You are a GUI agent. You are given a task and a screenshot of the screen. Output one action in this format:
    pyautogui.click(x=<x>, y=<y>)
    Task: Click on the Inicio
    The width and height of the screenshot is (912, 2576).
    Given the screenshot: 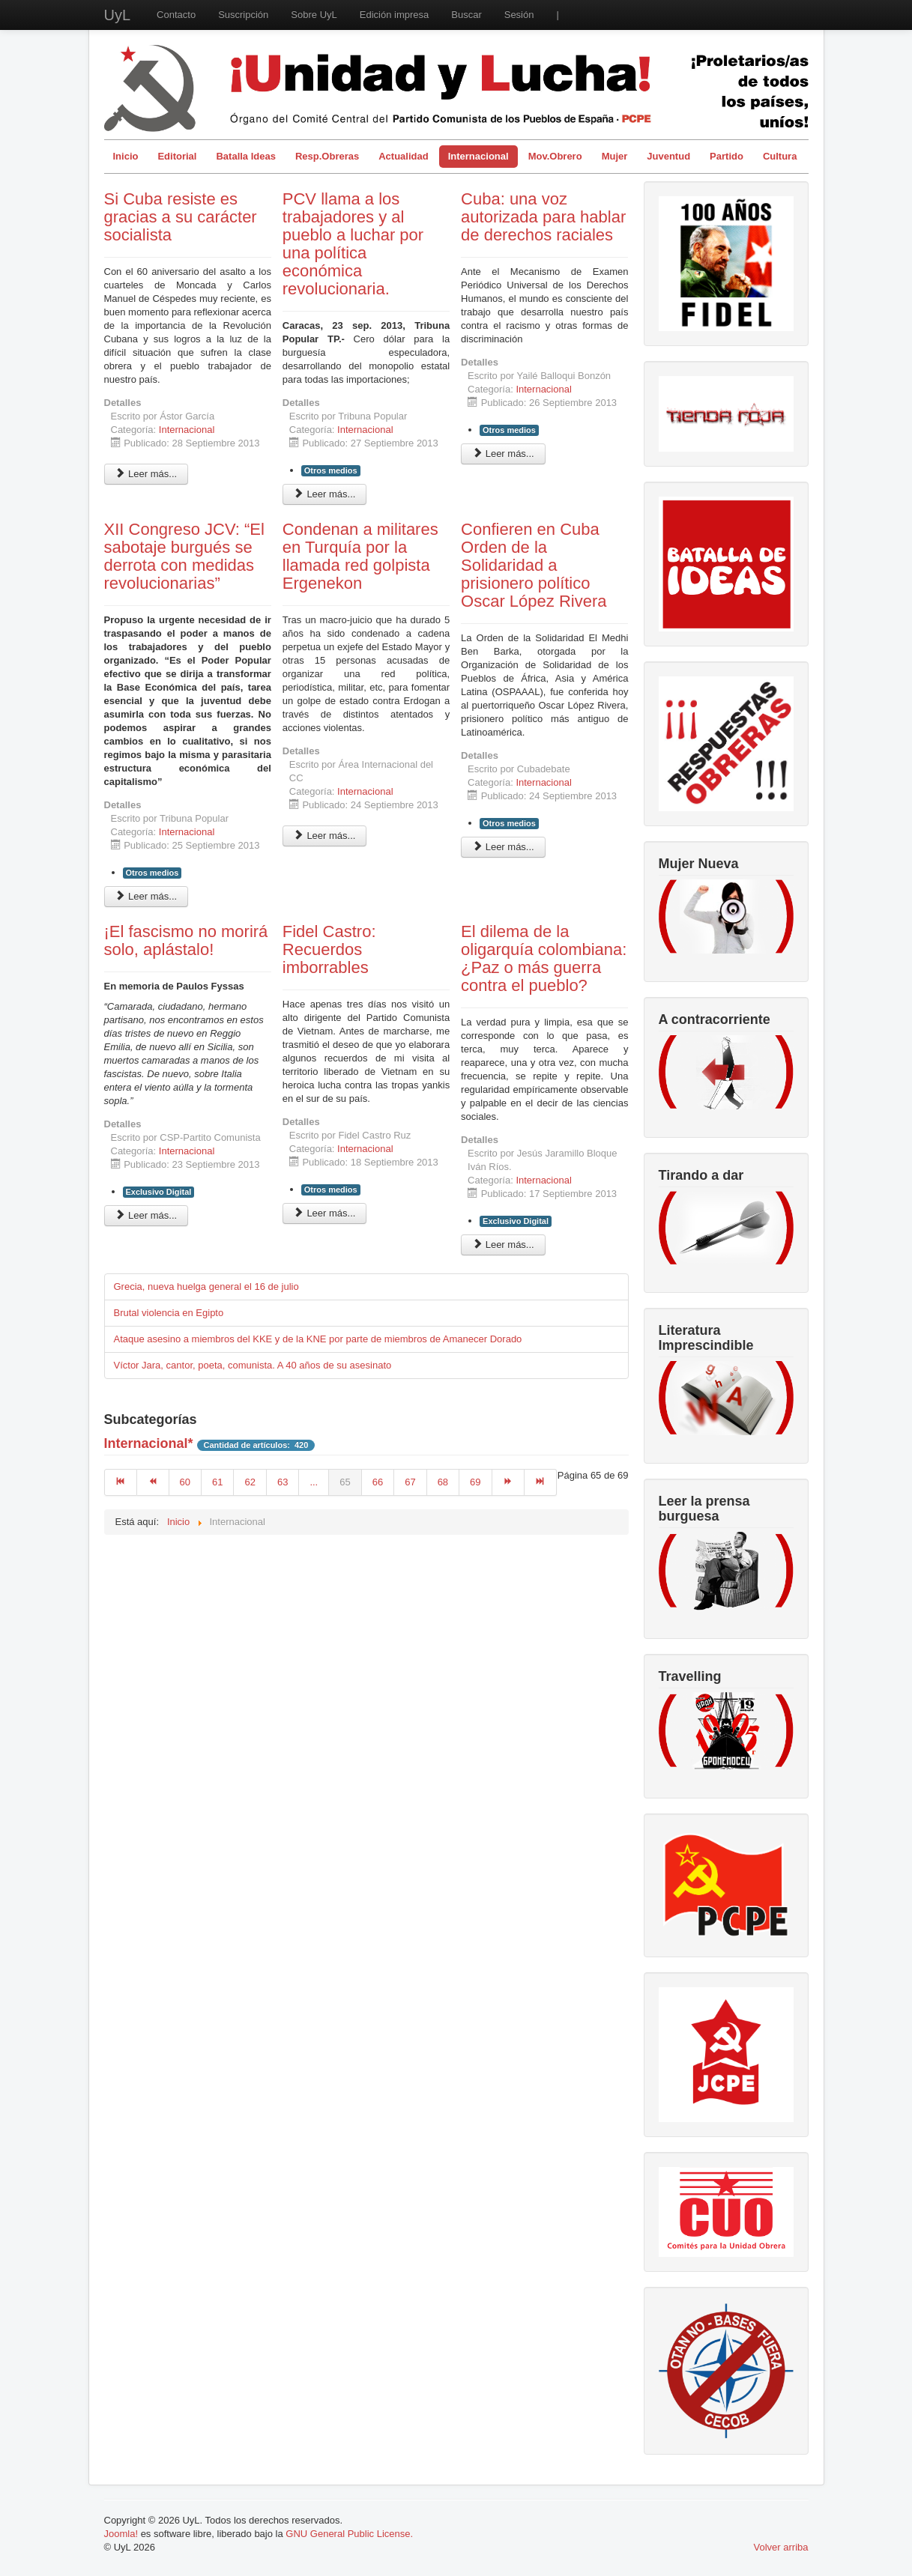 What is the action you would take?
    pyautogui.click(x=126, y=156)
    